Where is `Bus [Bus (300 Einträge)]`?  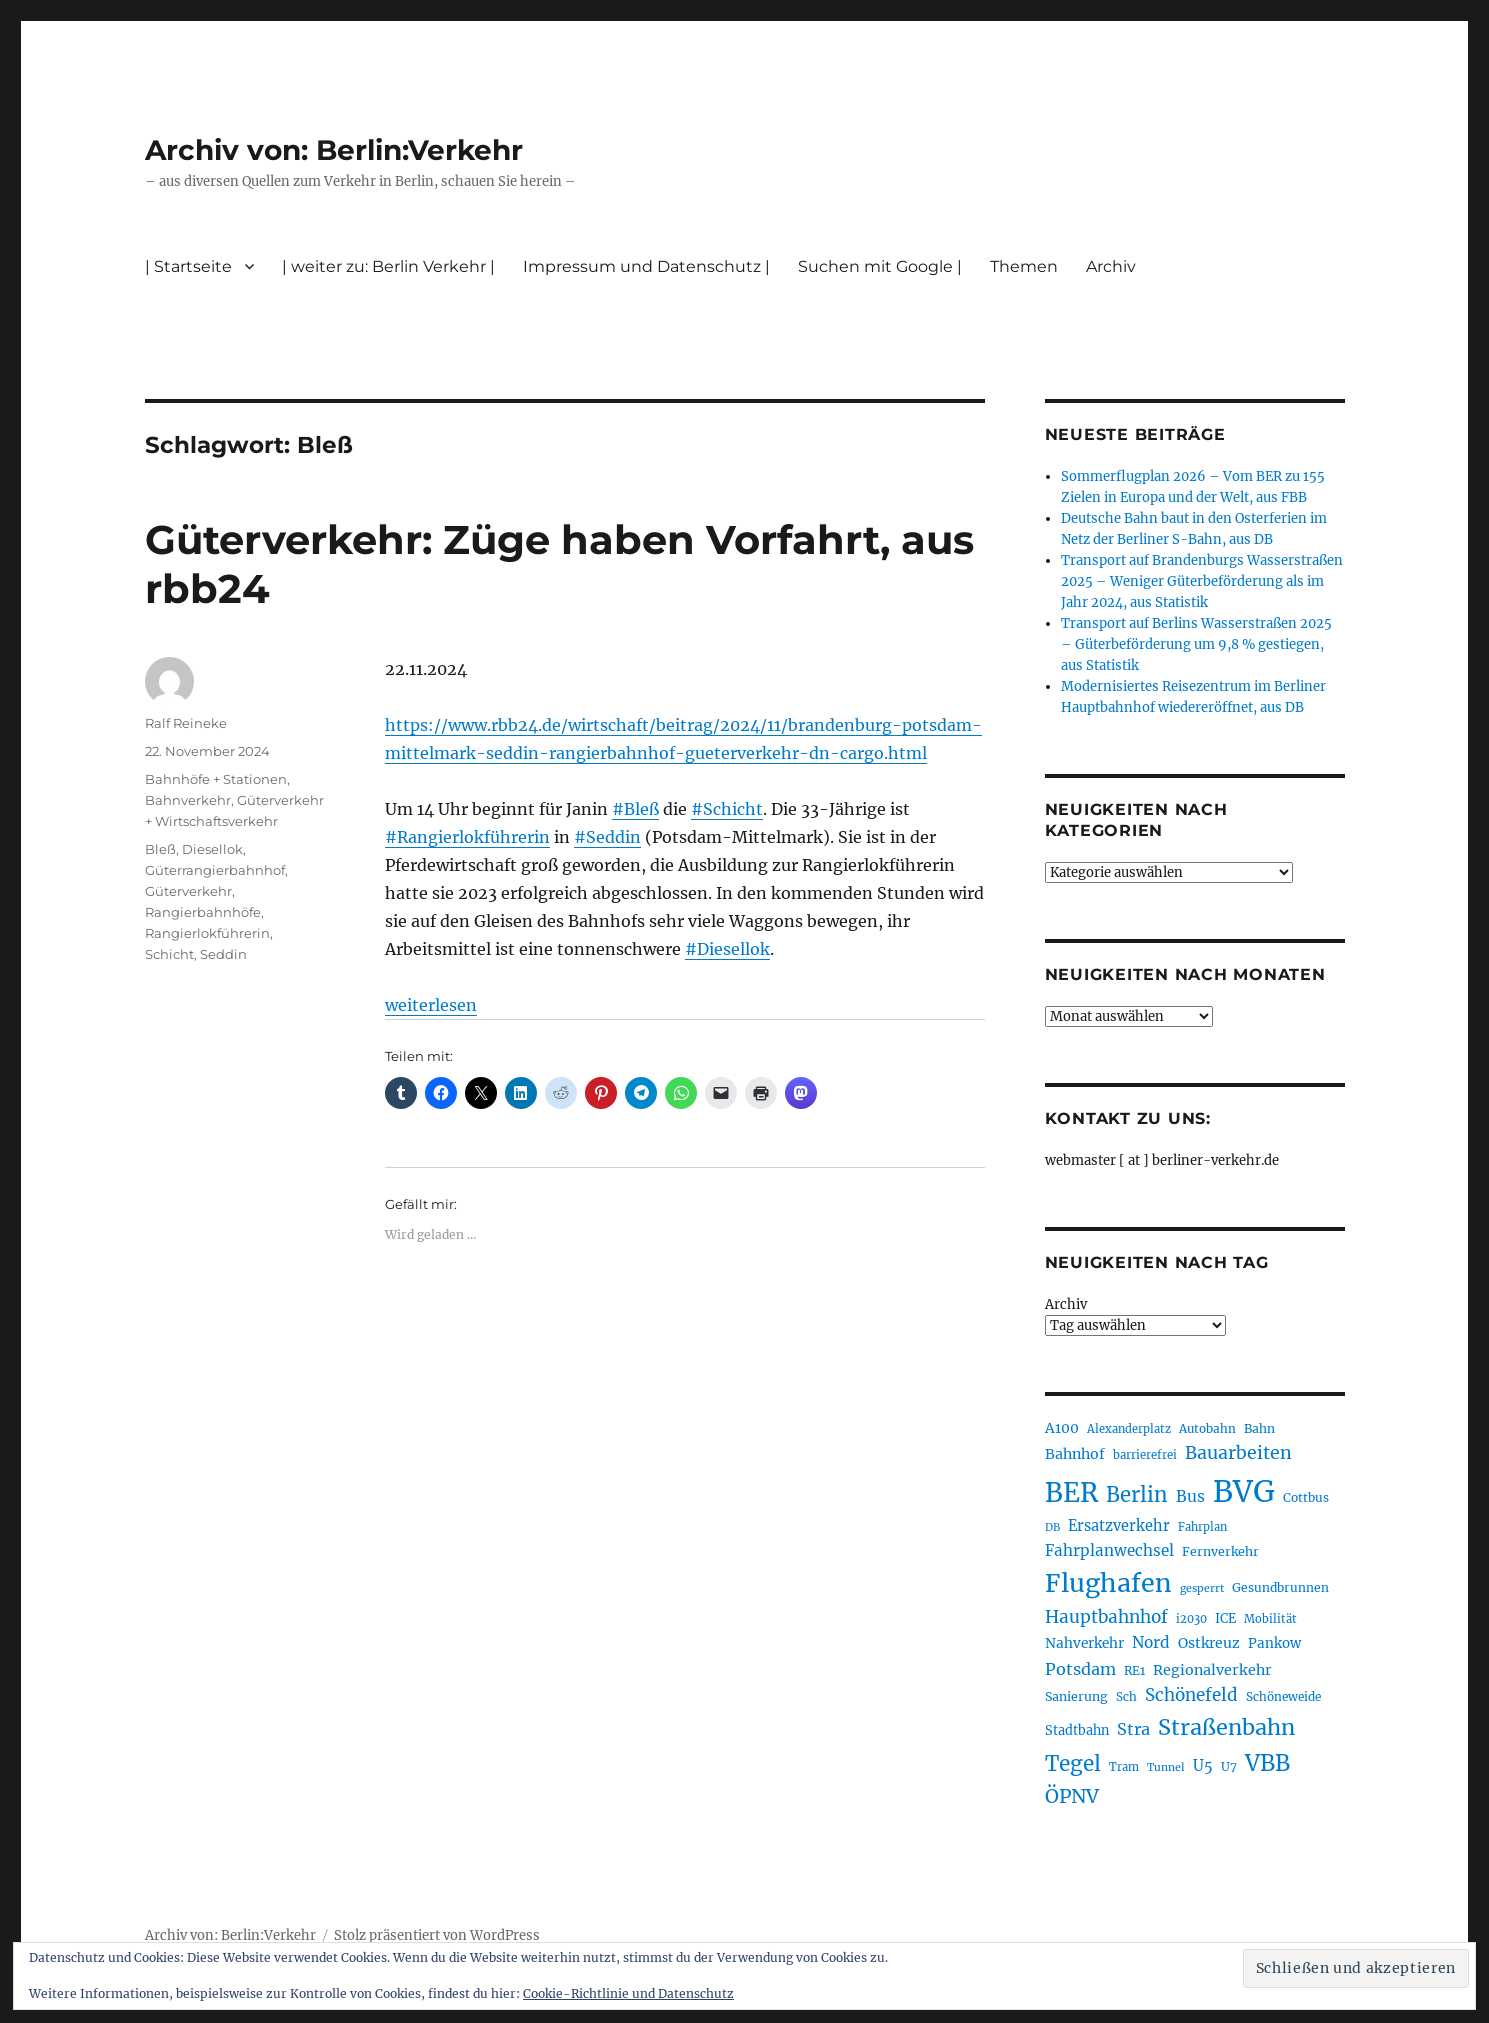 Bus [Bus (300 Einträge)] is located at coordinates (1190, 1496).